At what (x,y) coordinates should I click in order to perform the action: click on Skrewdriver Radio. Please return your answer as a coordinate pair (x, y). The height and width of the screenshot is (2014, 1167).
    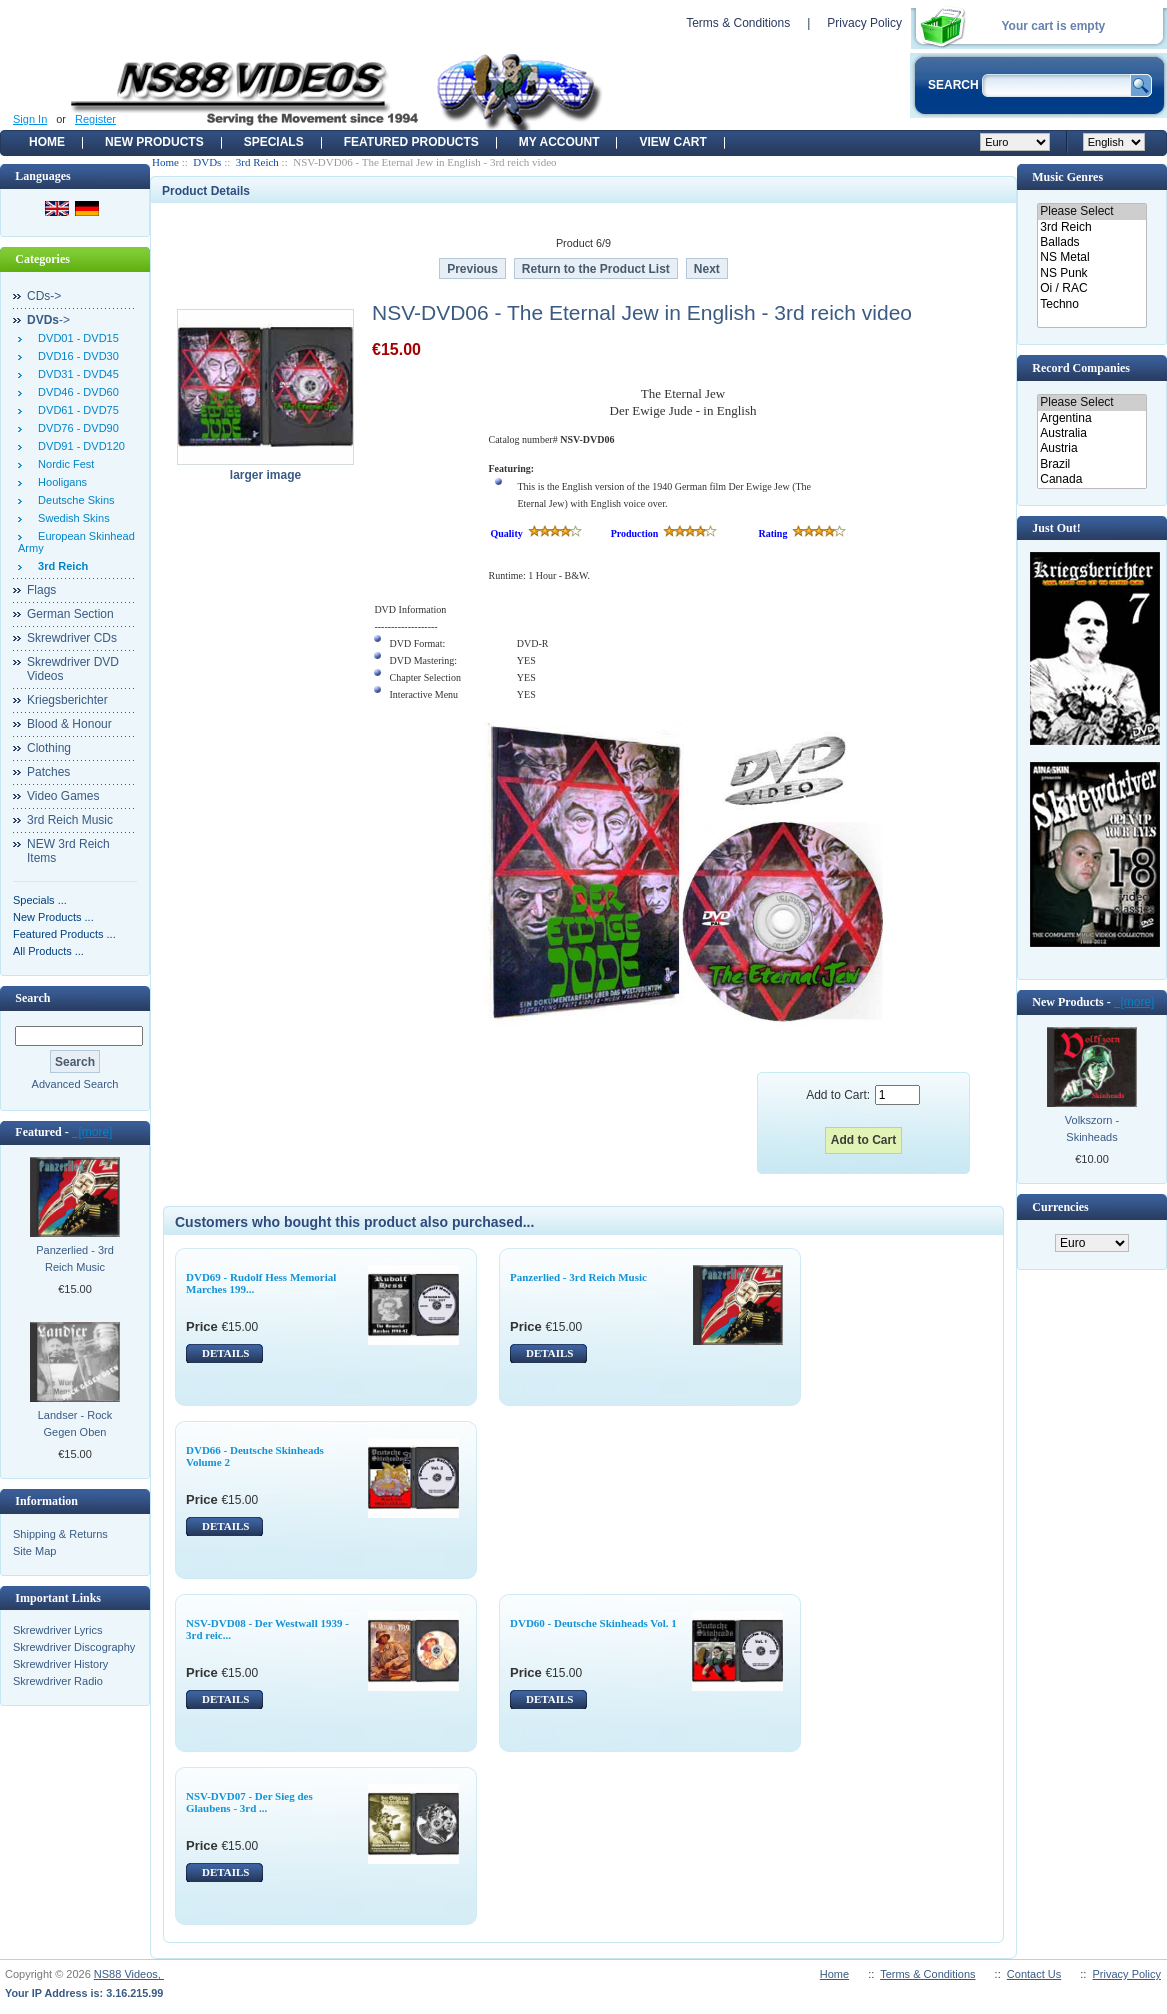
    Looking at the image, I should click on (58, 1681).